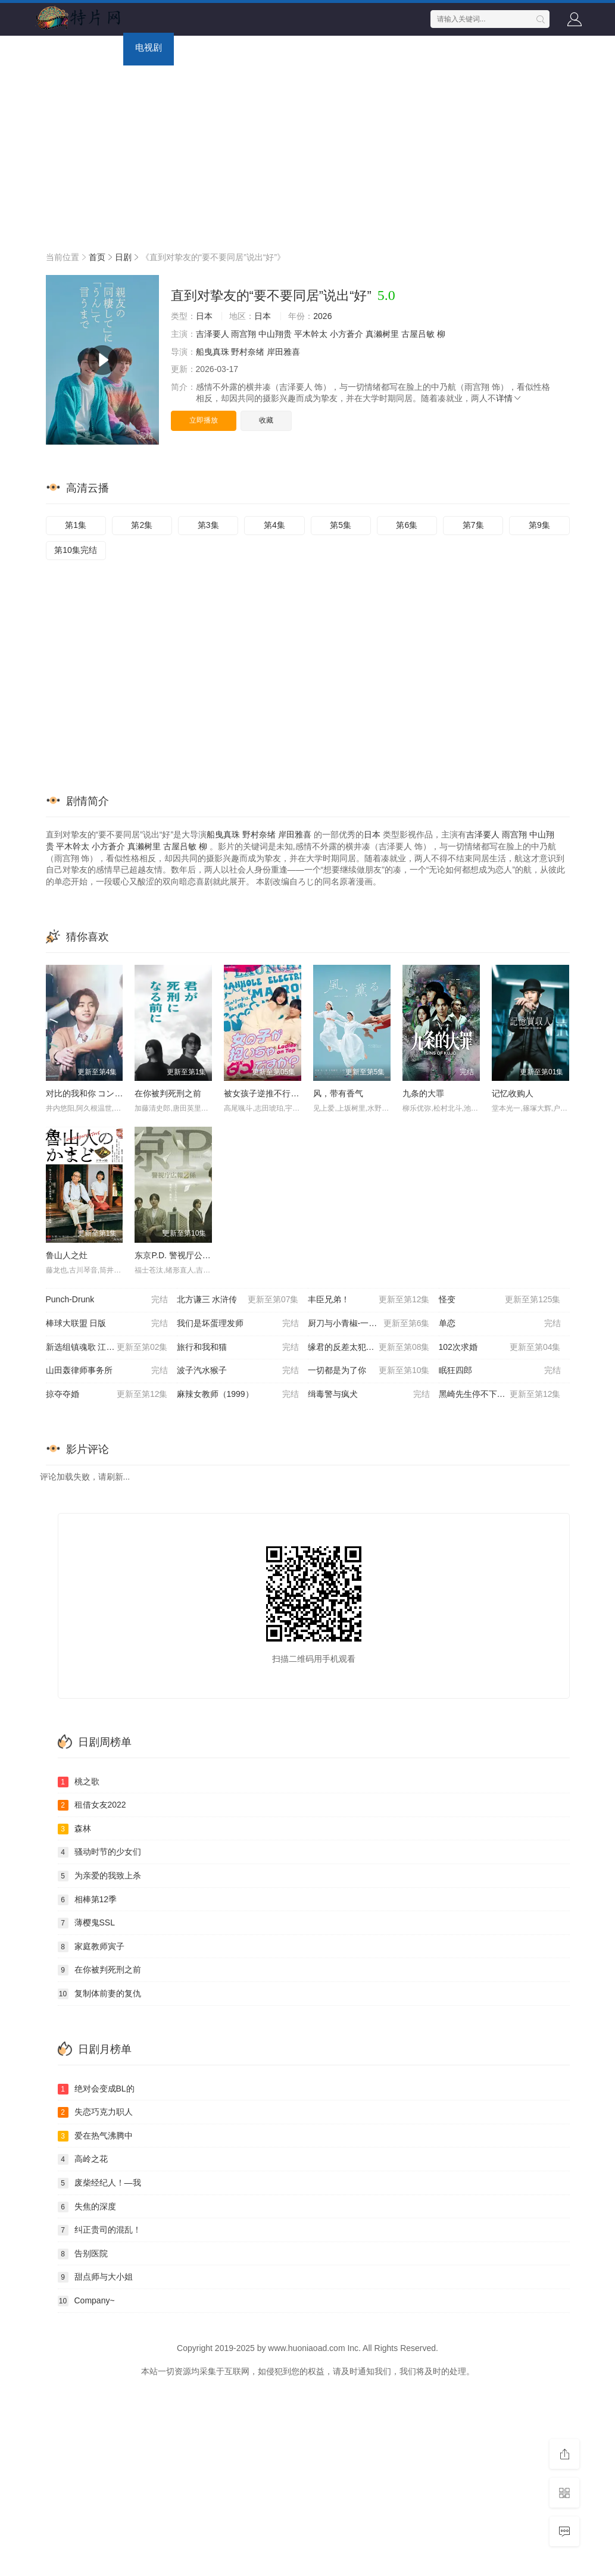 This screenshot has height=2576, width=615. Describe the element at coordinates (322, 316) in the screenshot. I see `2026` at that location.